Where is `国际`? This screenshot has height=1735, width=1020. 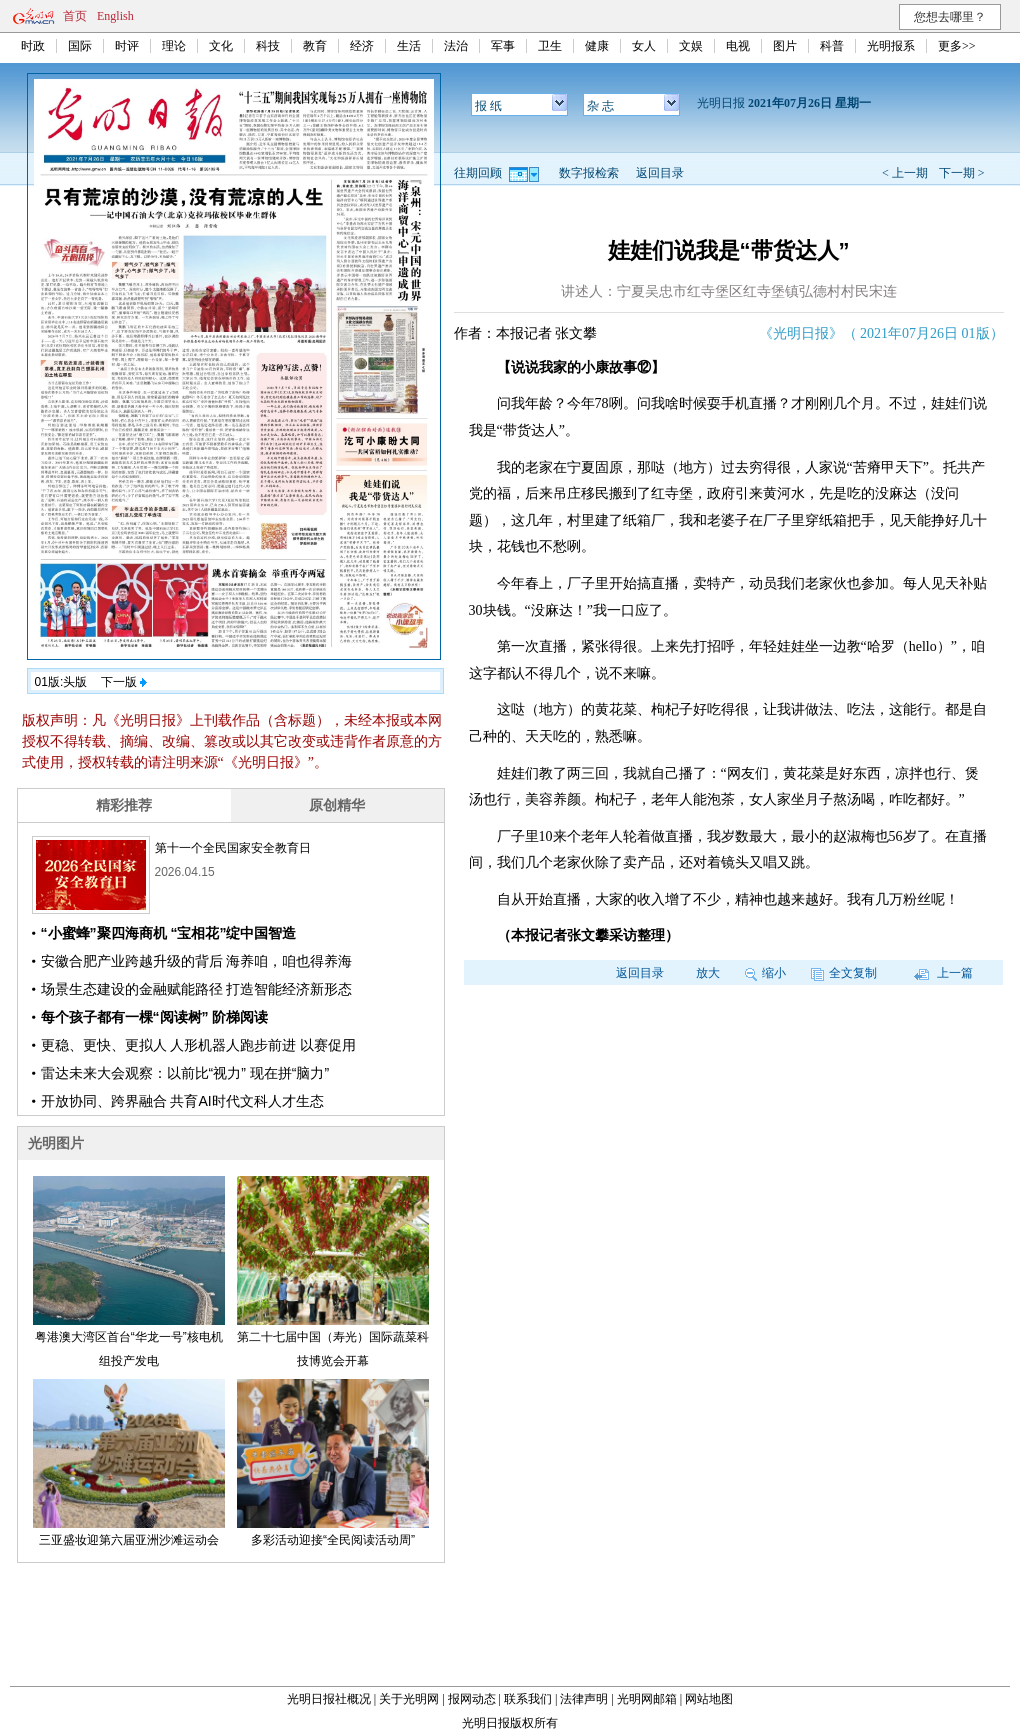 国际 is located at coordinates (80, 46).